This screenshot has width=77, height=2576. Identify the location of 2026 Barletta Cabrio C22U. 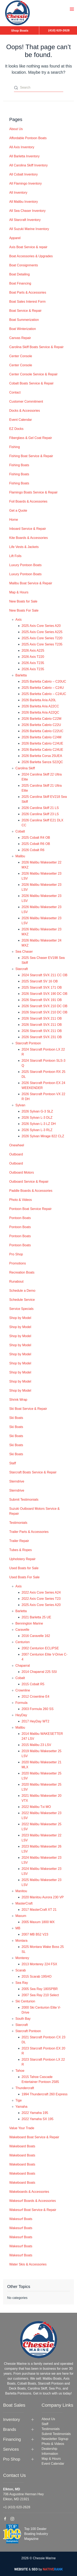
(41, 725).